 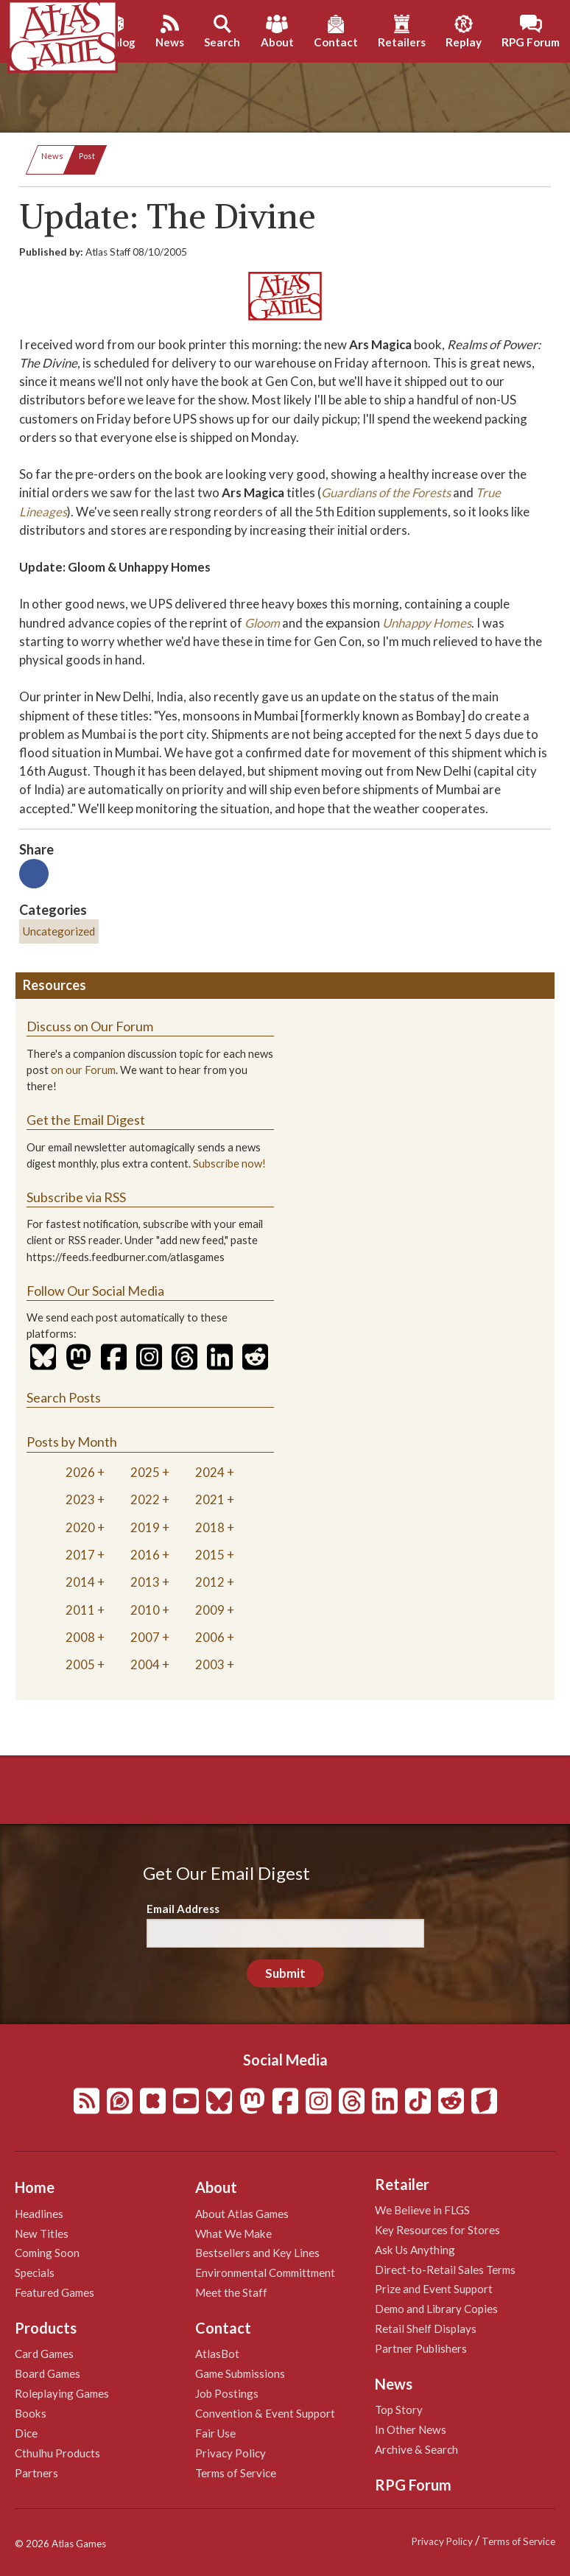 I want to click on 2009 [tab], so click(x=210, y=1610).